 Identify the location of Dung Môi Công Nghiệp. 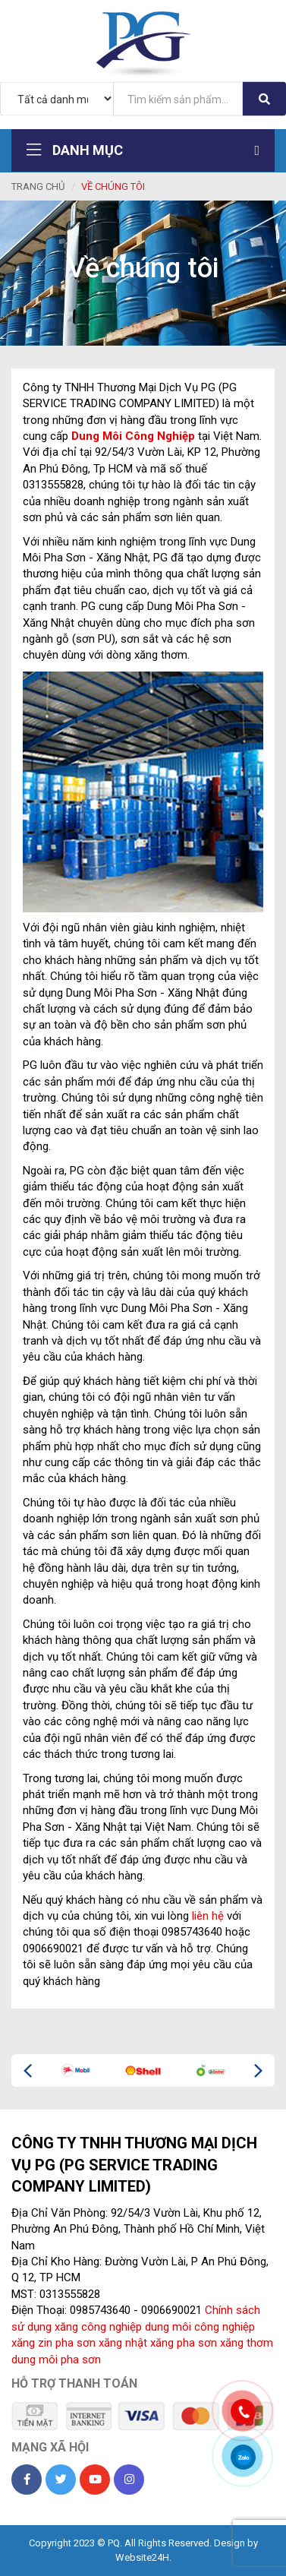
(133, 436).